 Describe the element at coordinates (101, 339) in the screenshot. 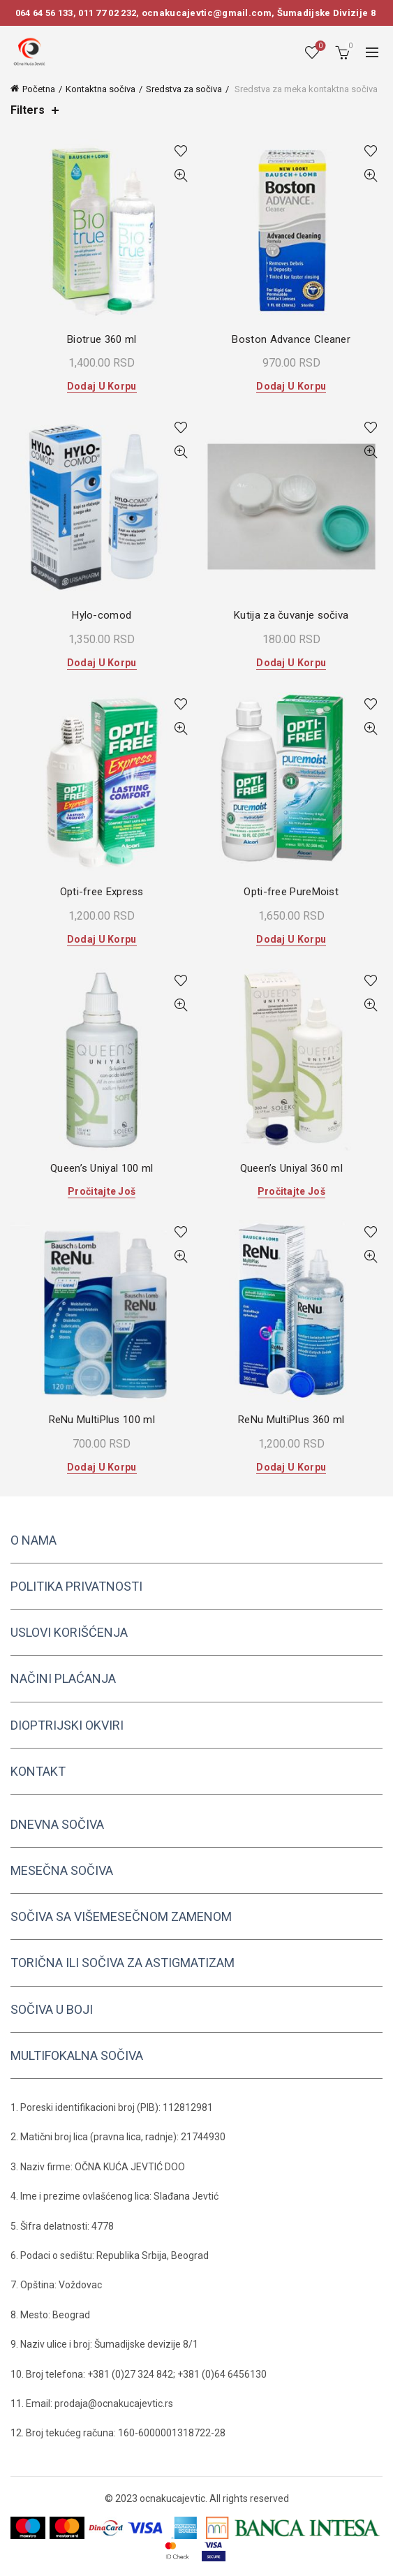

I see `Biotrue 360 ml` at that location.